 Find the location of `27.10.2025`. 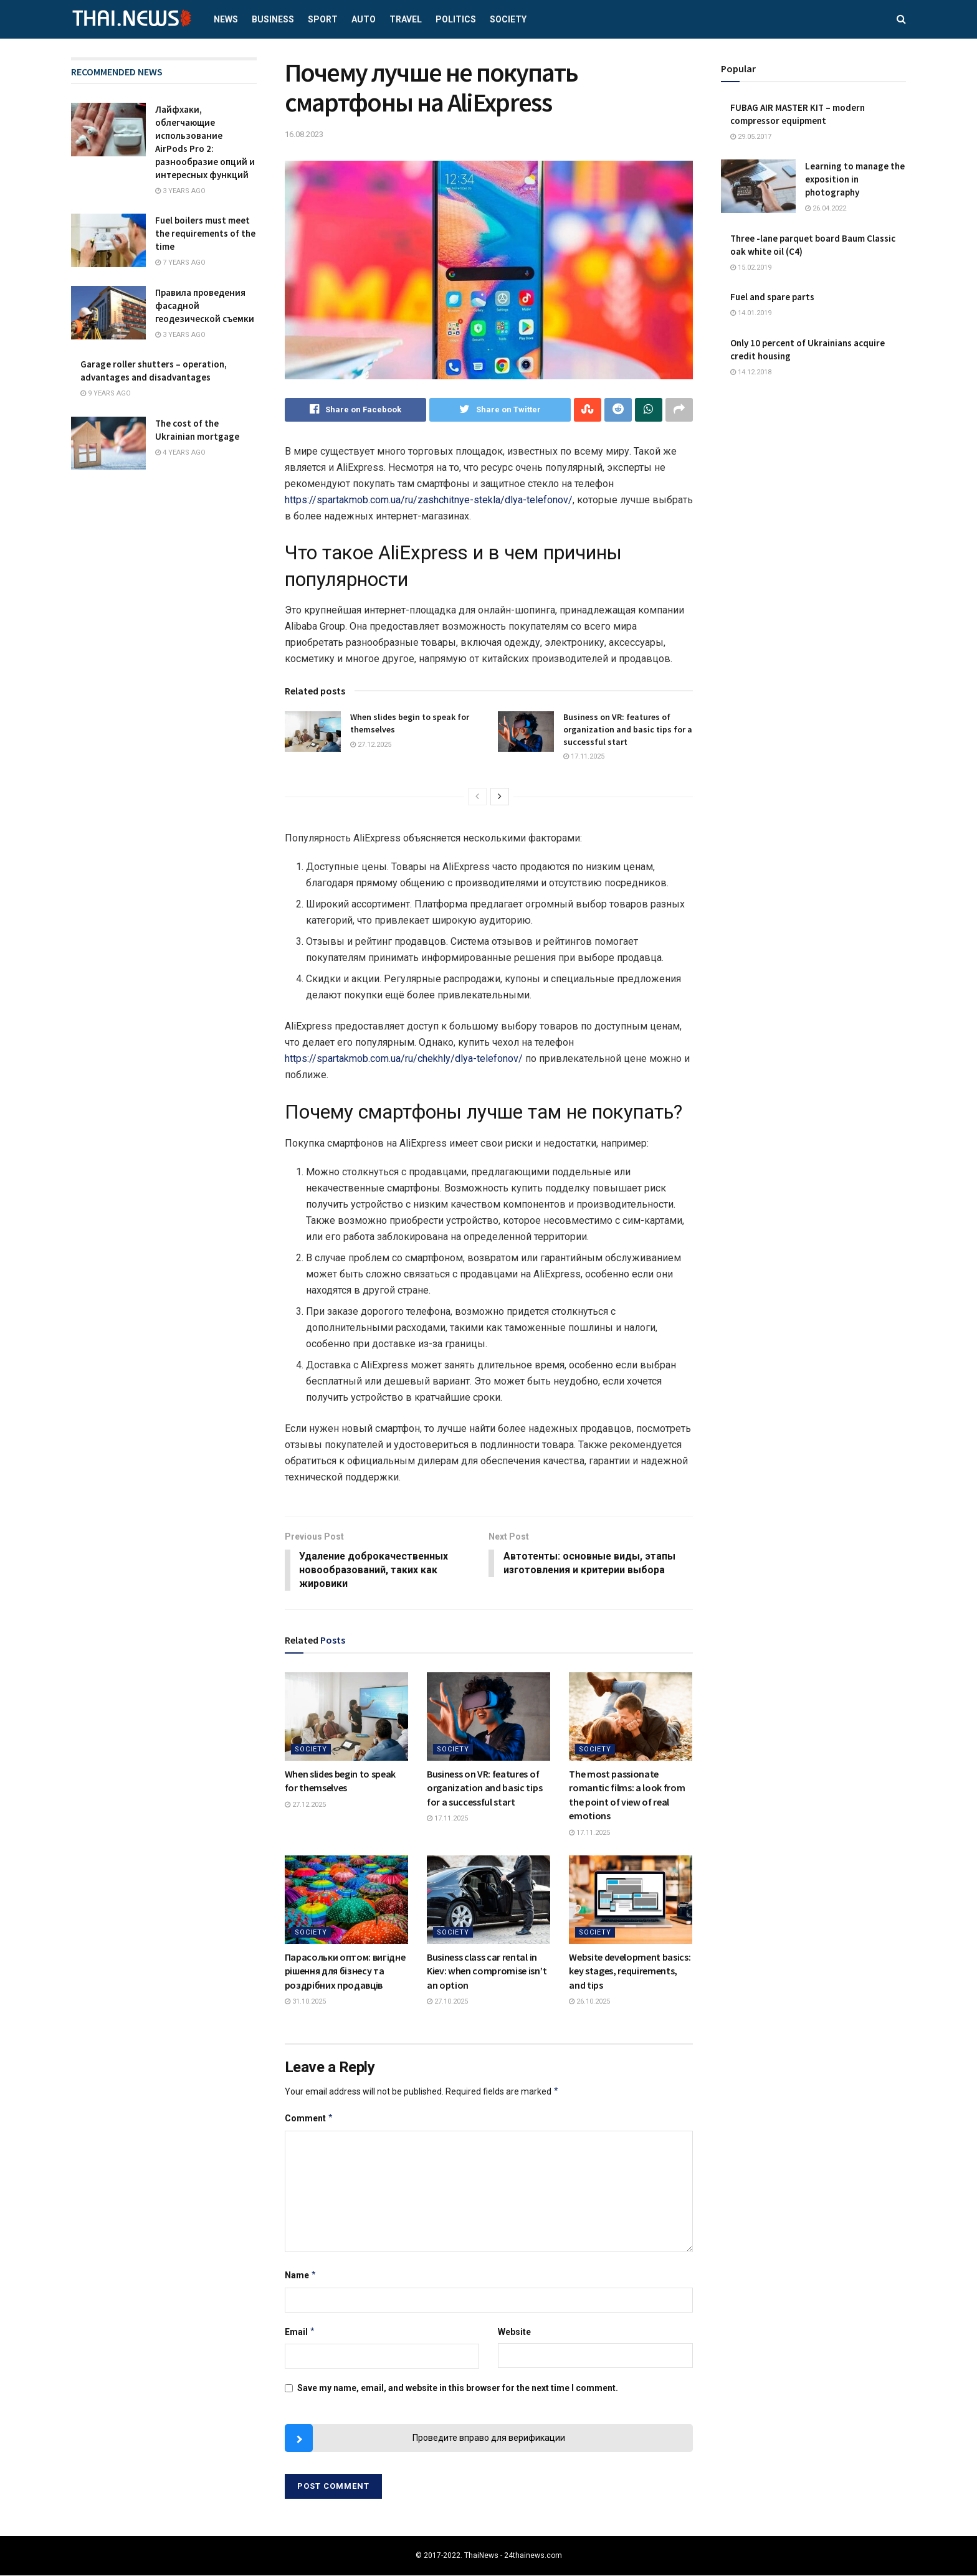

27.10.2025 is located at coordinates (447, 2002).